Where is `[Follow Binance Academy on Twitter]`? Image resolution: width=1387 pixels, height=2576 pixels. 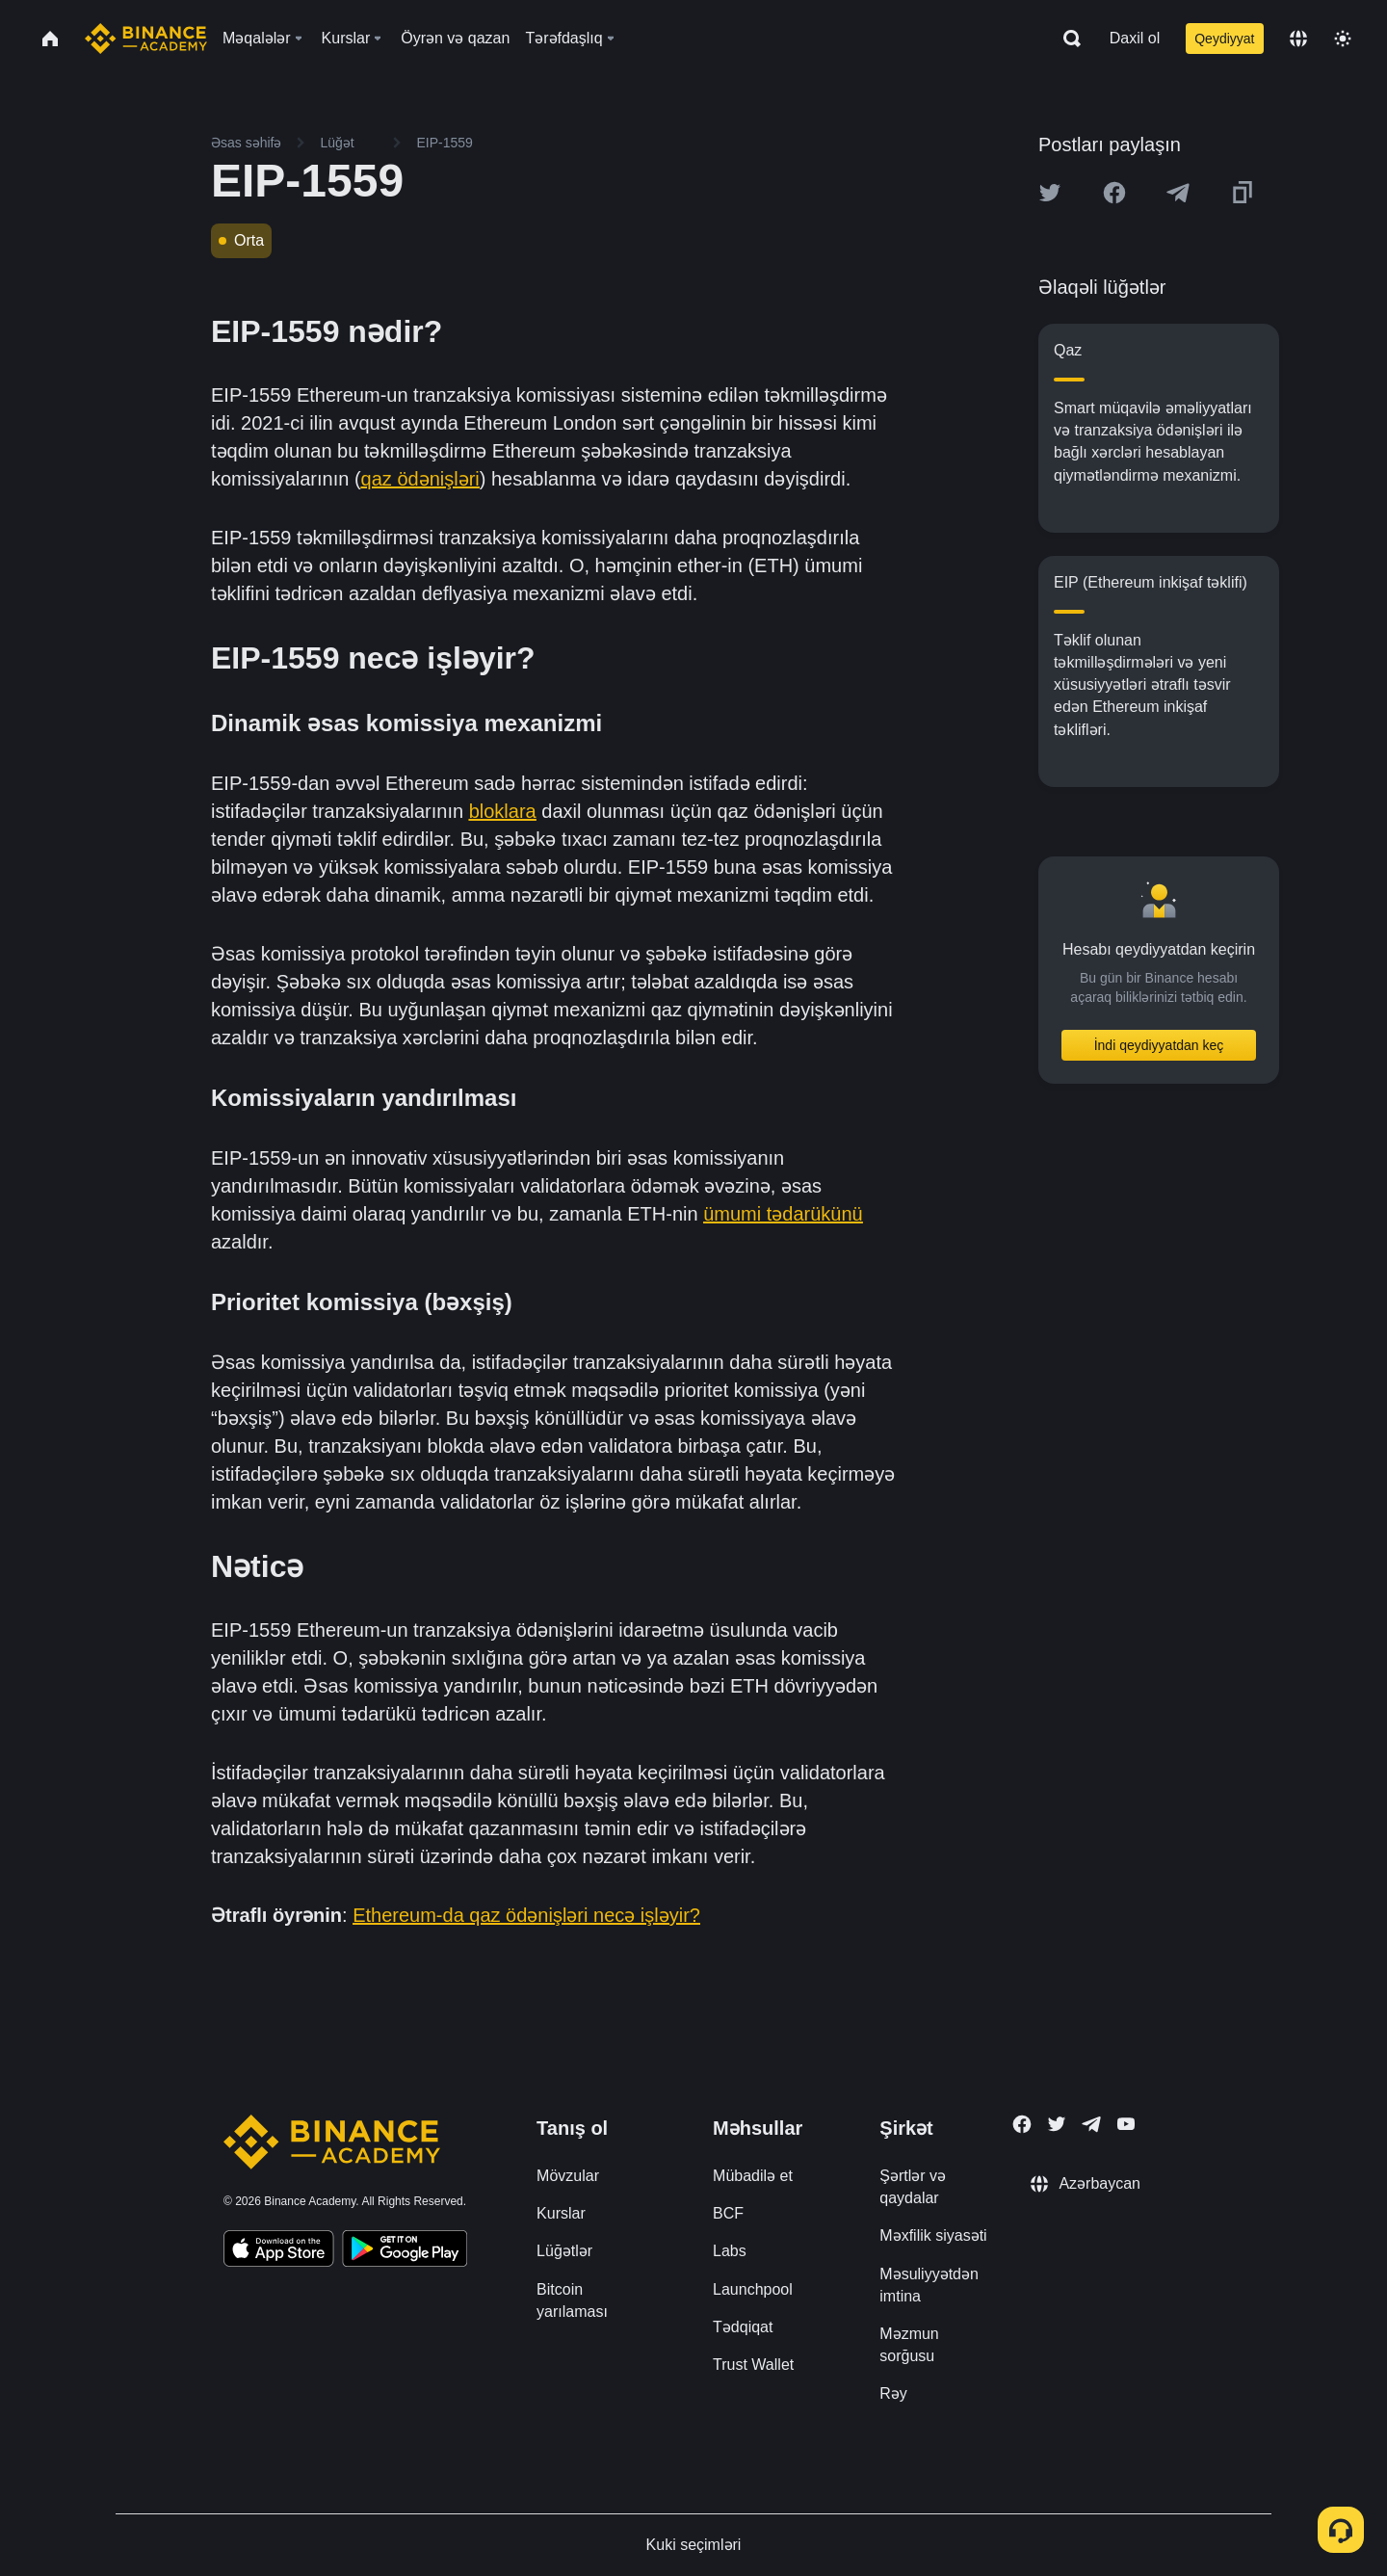
[Follow Binance Academy on Twitter] is located at coordinates (1056, 2124).